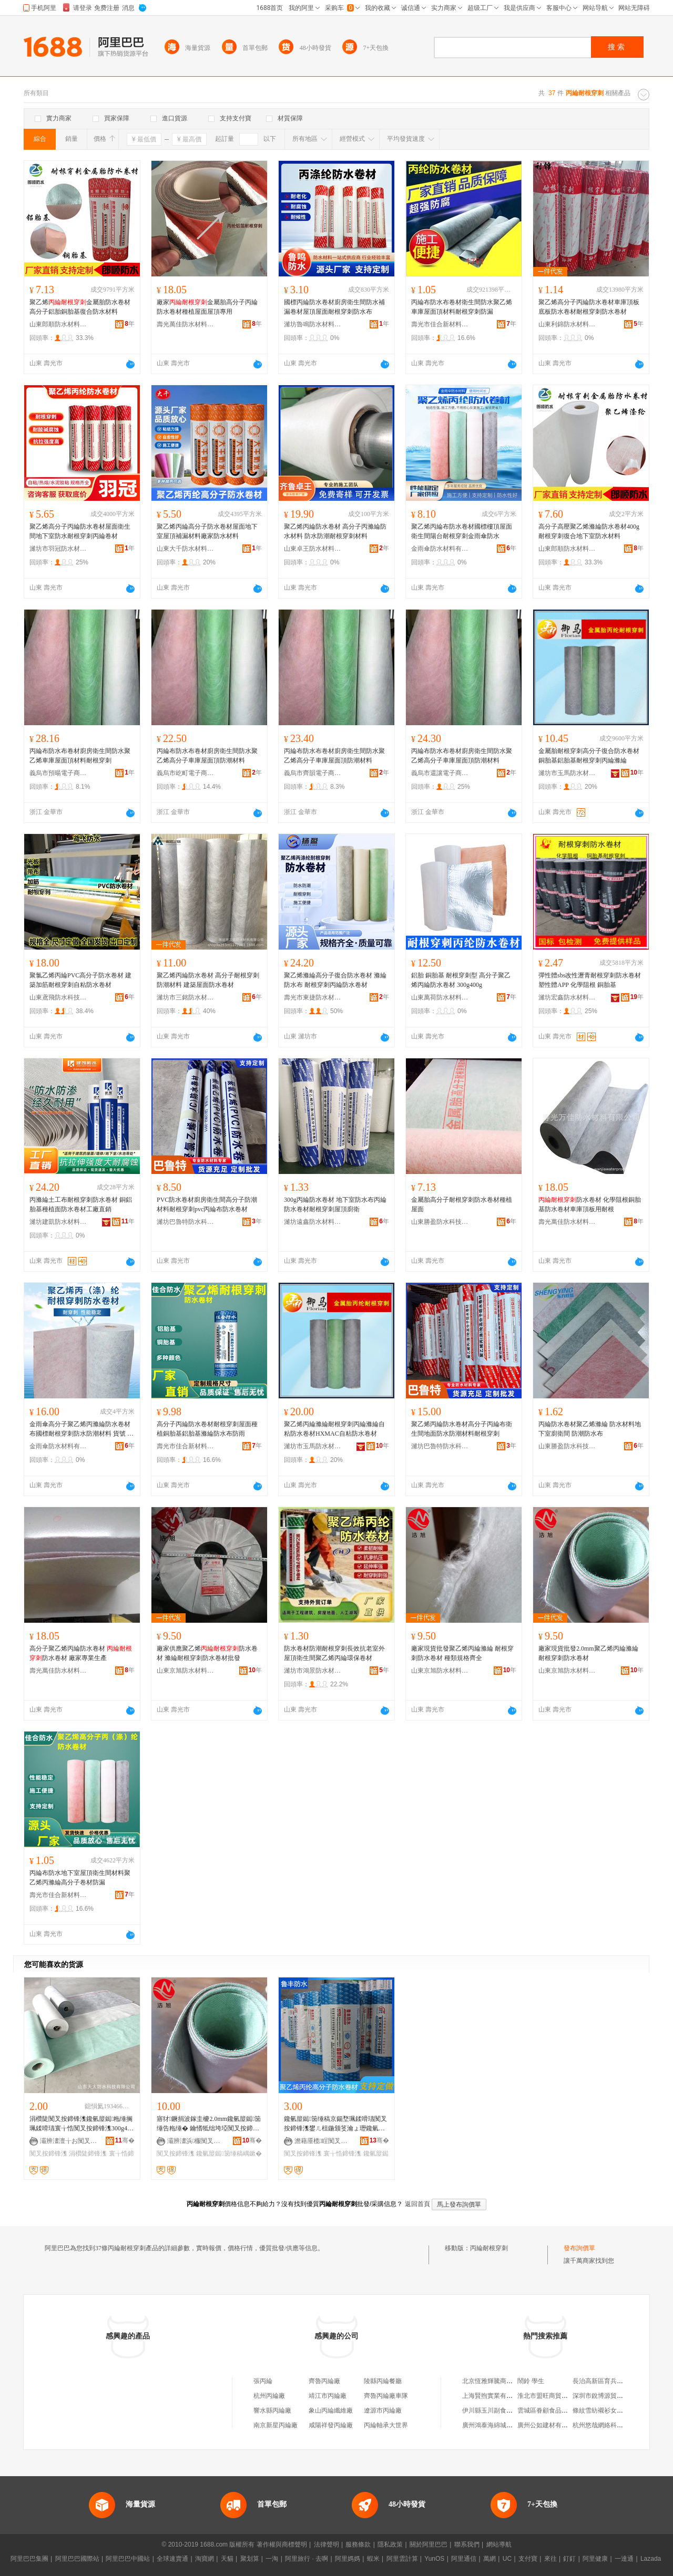  What do you see at coordinates (497, 2410) in the screenshot?
I see `伊川縣玉川副食百貨超市` at bounding box center [497, 2410].